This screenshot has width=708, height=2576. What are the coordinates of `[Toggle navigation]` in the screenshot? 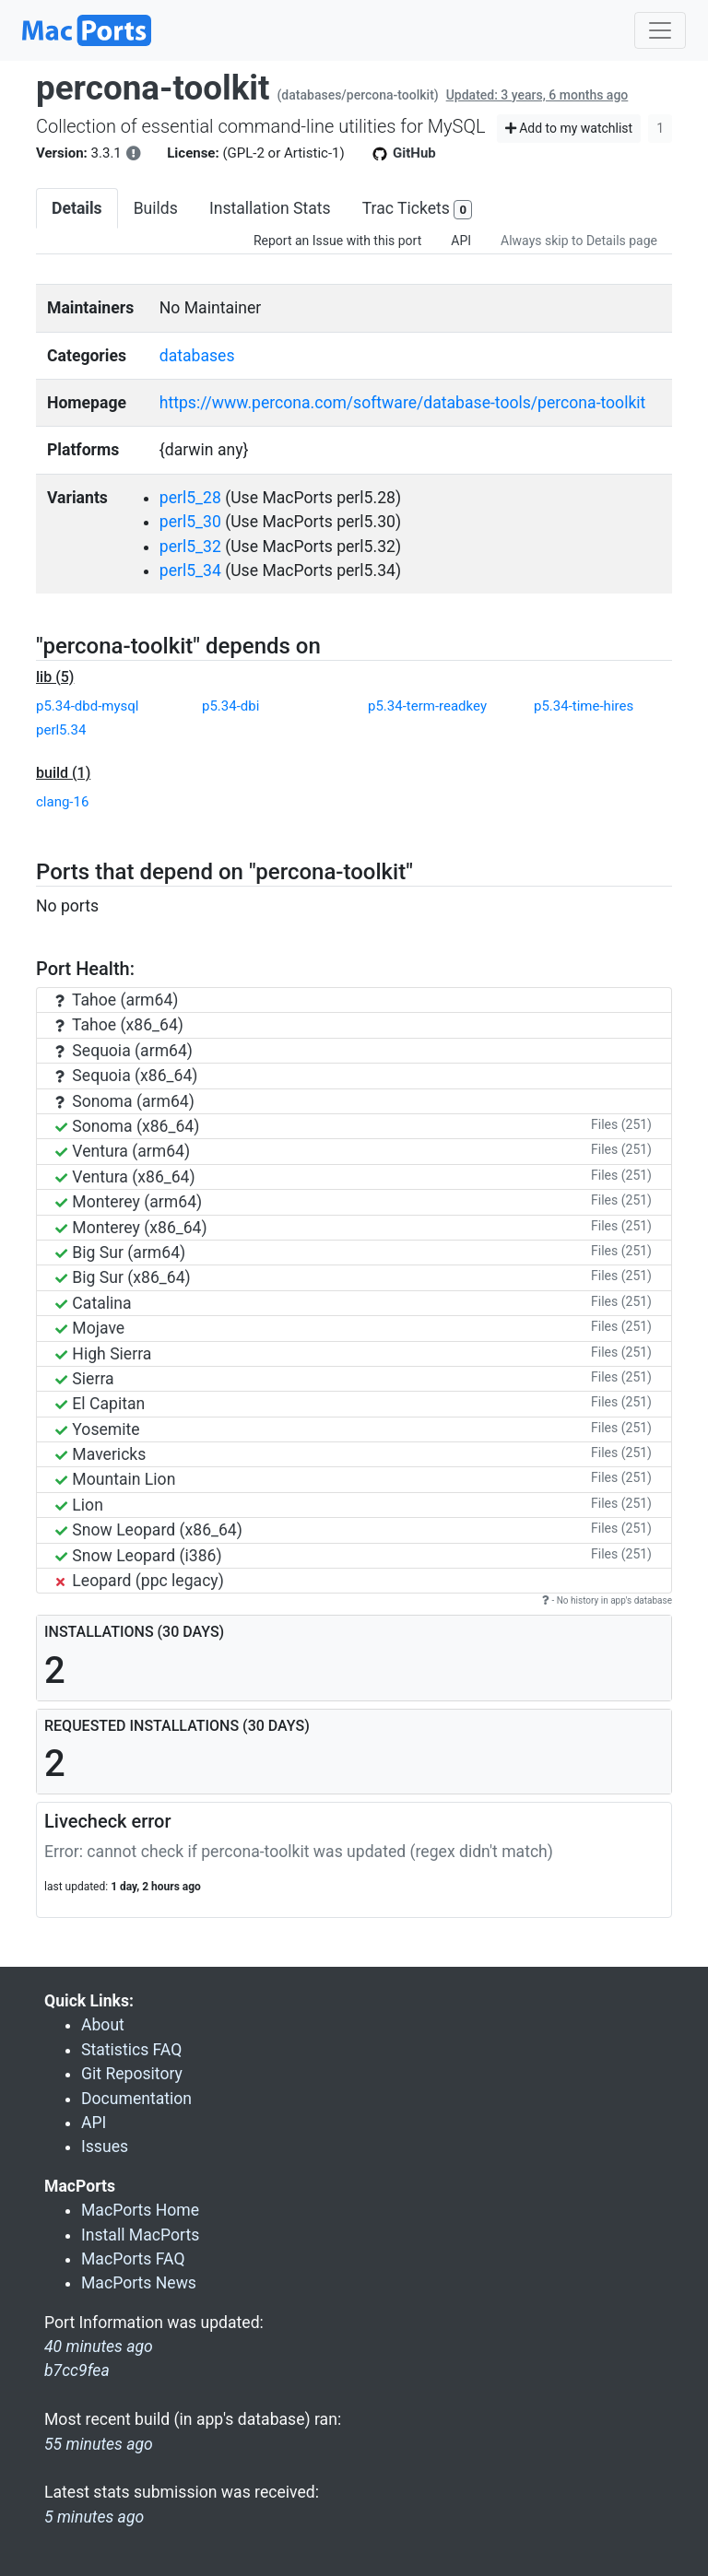 It's located at (660, 30).